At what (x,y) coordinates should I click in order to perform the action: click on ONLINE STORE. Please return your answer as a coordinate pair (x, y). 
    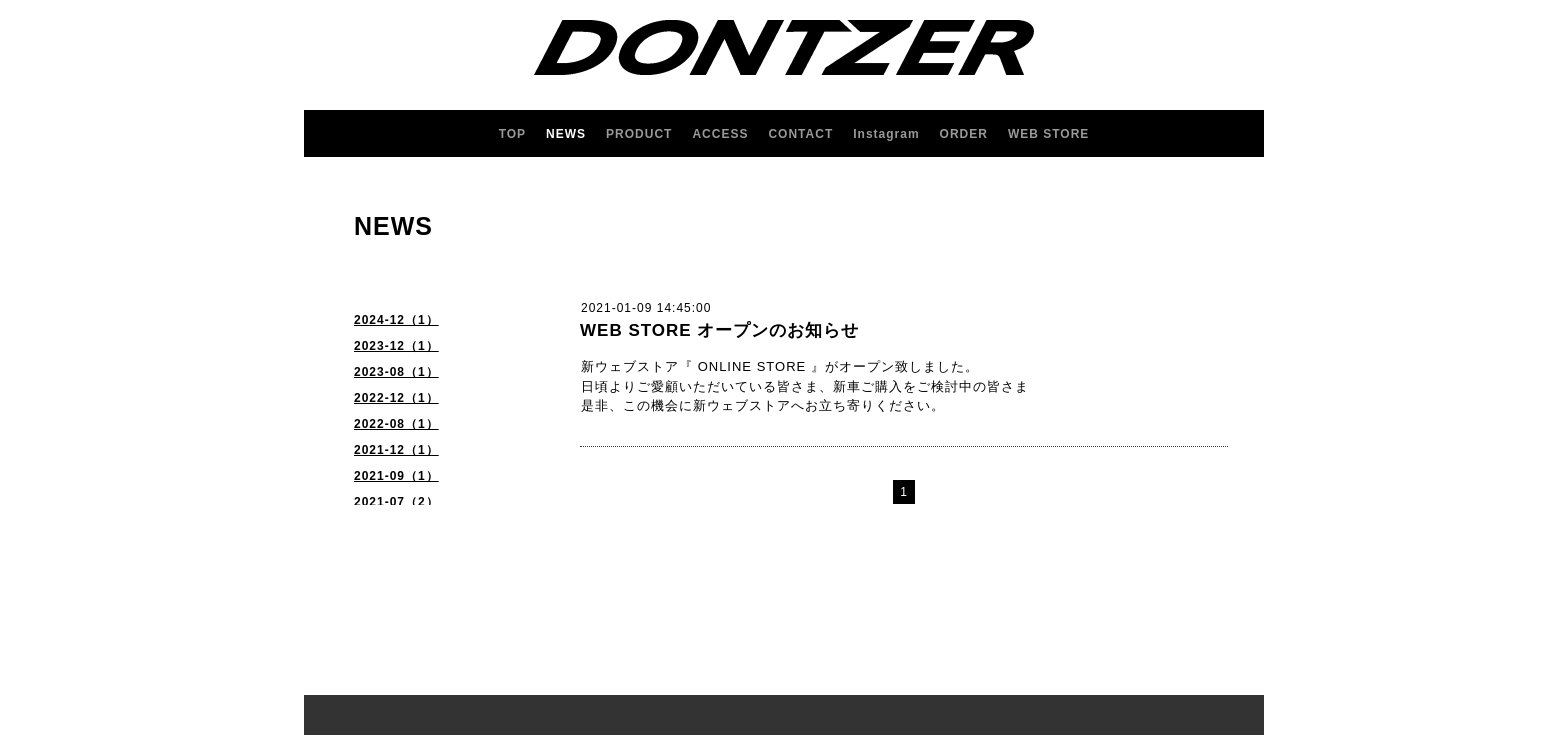
    Looking at the image, I should click on (752, 366).